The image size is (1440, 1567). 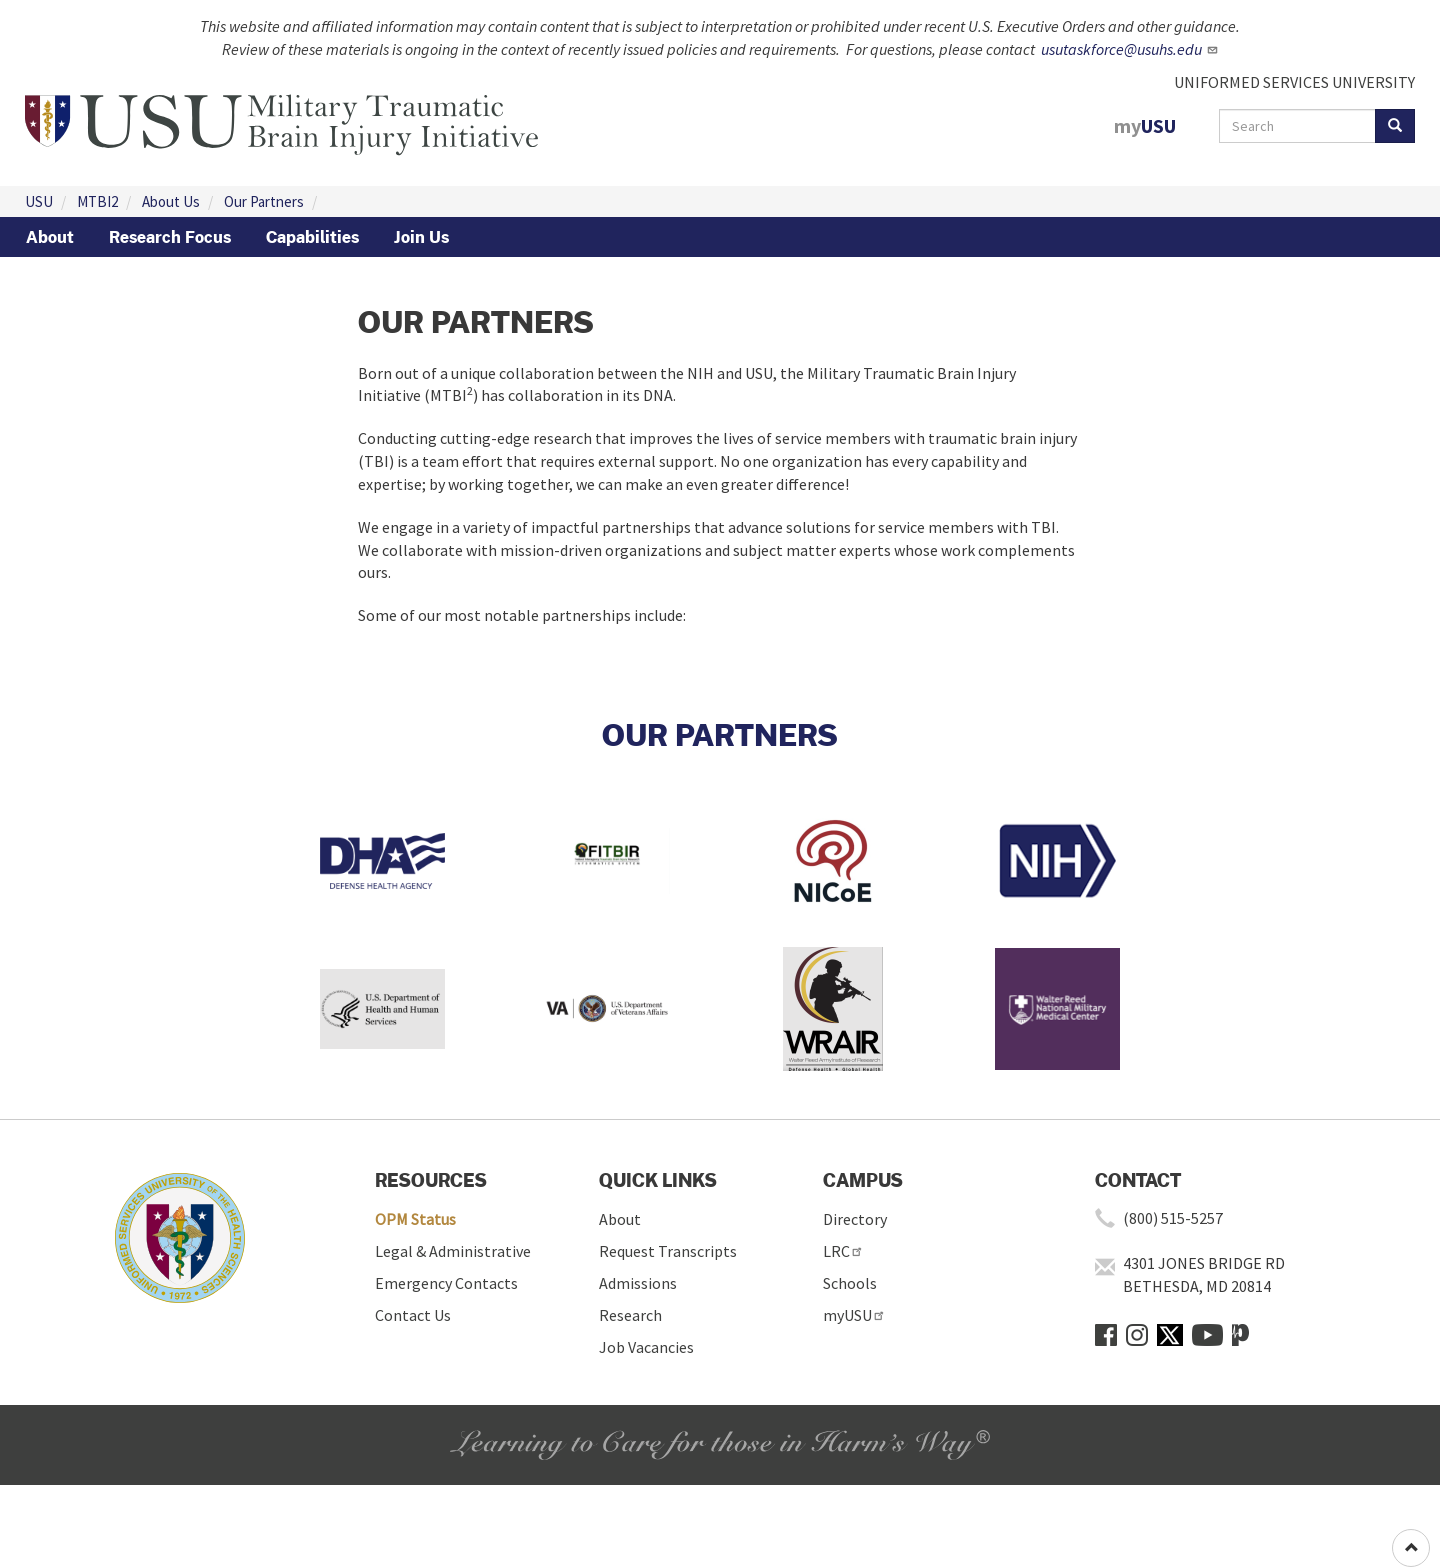 What do you see at coordinates (413, 1315) in the screenshot?
I see `Contact Us` at bounding box center [413, 1315].